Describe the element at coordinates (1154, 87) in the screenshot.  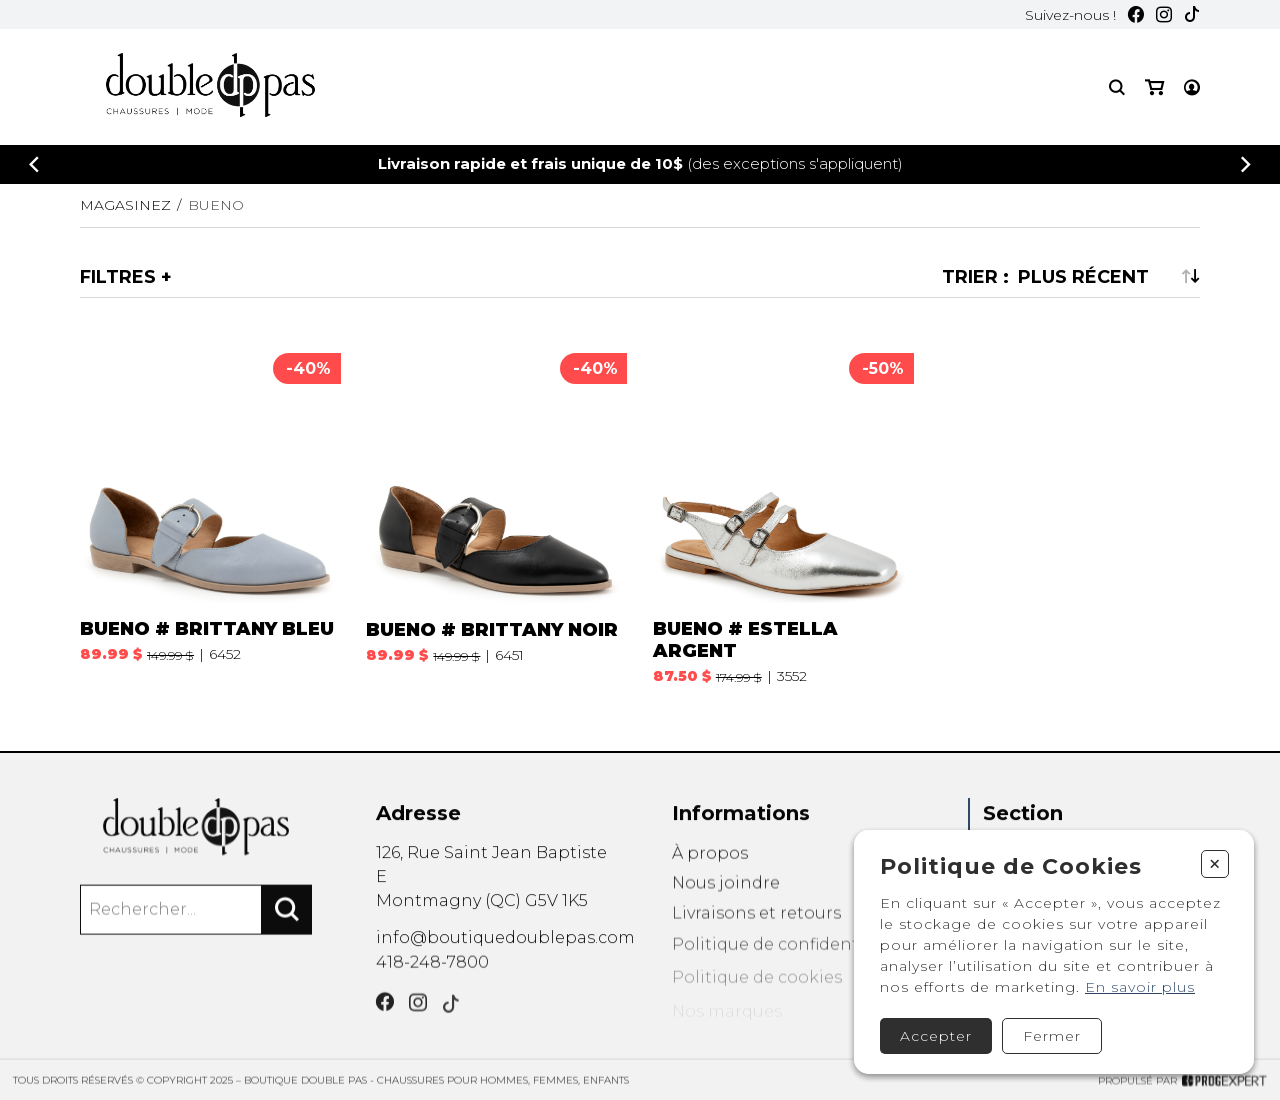
I see `[Mon panier]` at that location.